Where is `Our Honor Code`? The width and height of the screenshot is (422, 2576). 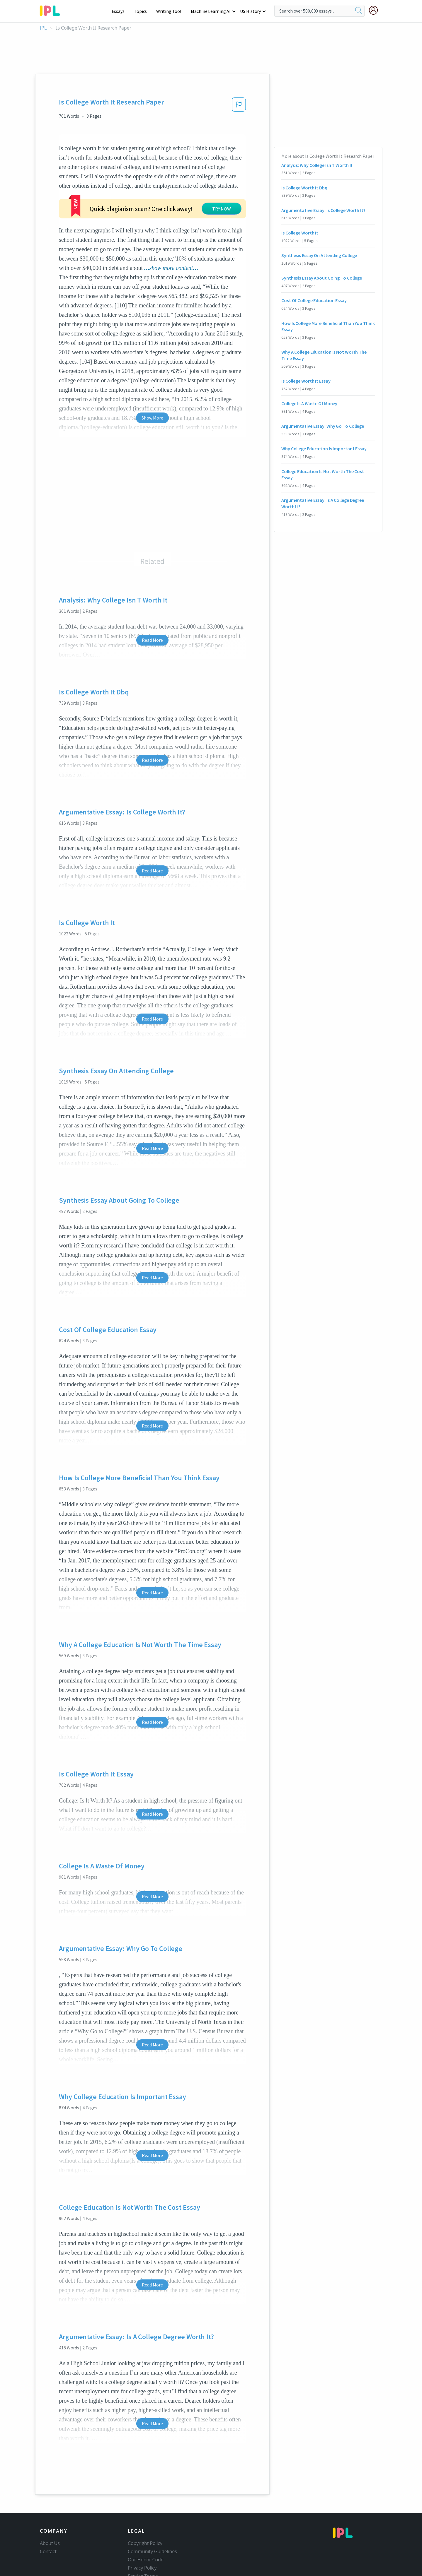
Our Honor Code is located at coordinates (146, 2524).